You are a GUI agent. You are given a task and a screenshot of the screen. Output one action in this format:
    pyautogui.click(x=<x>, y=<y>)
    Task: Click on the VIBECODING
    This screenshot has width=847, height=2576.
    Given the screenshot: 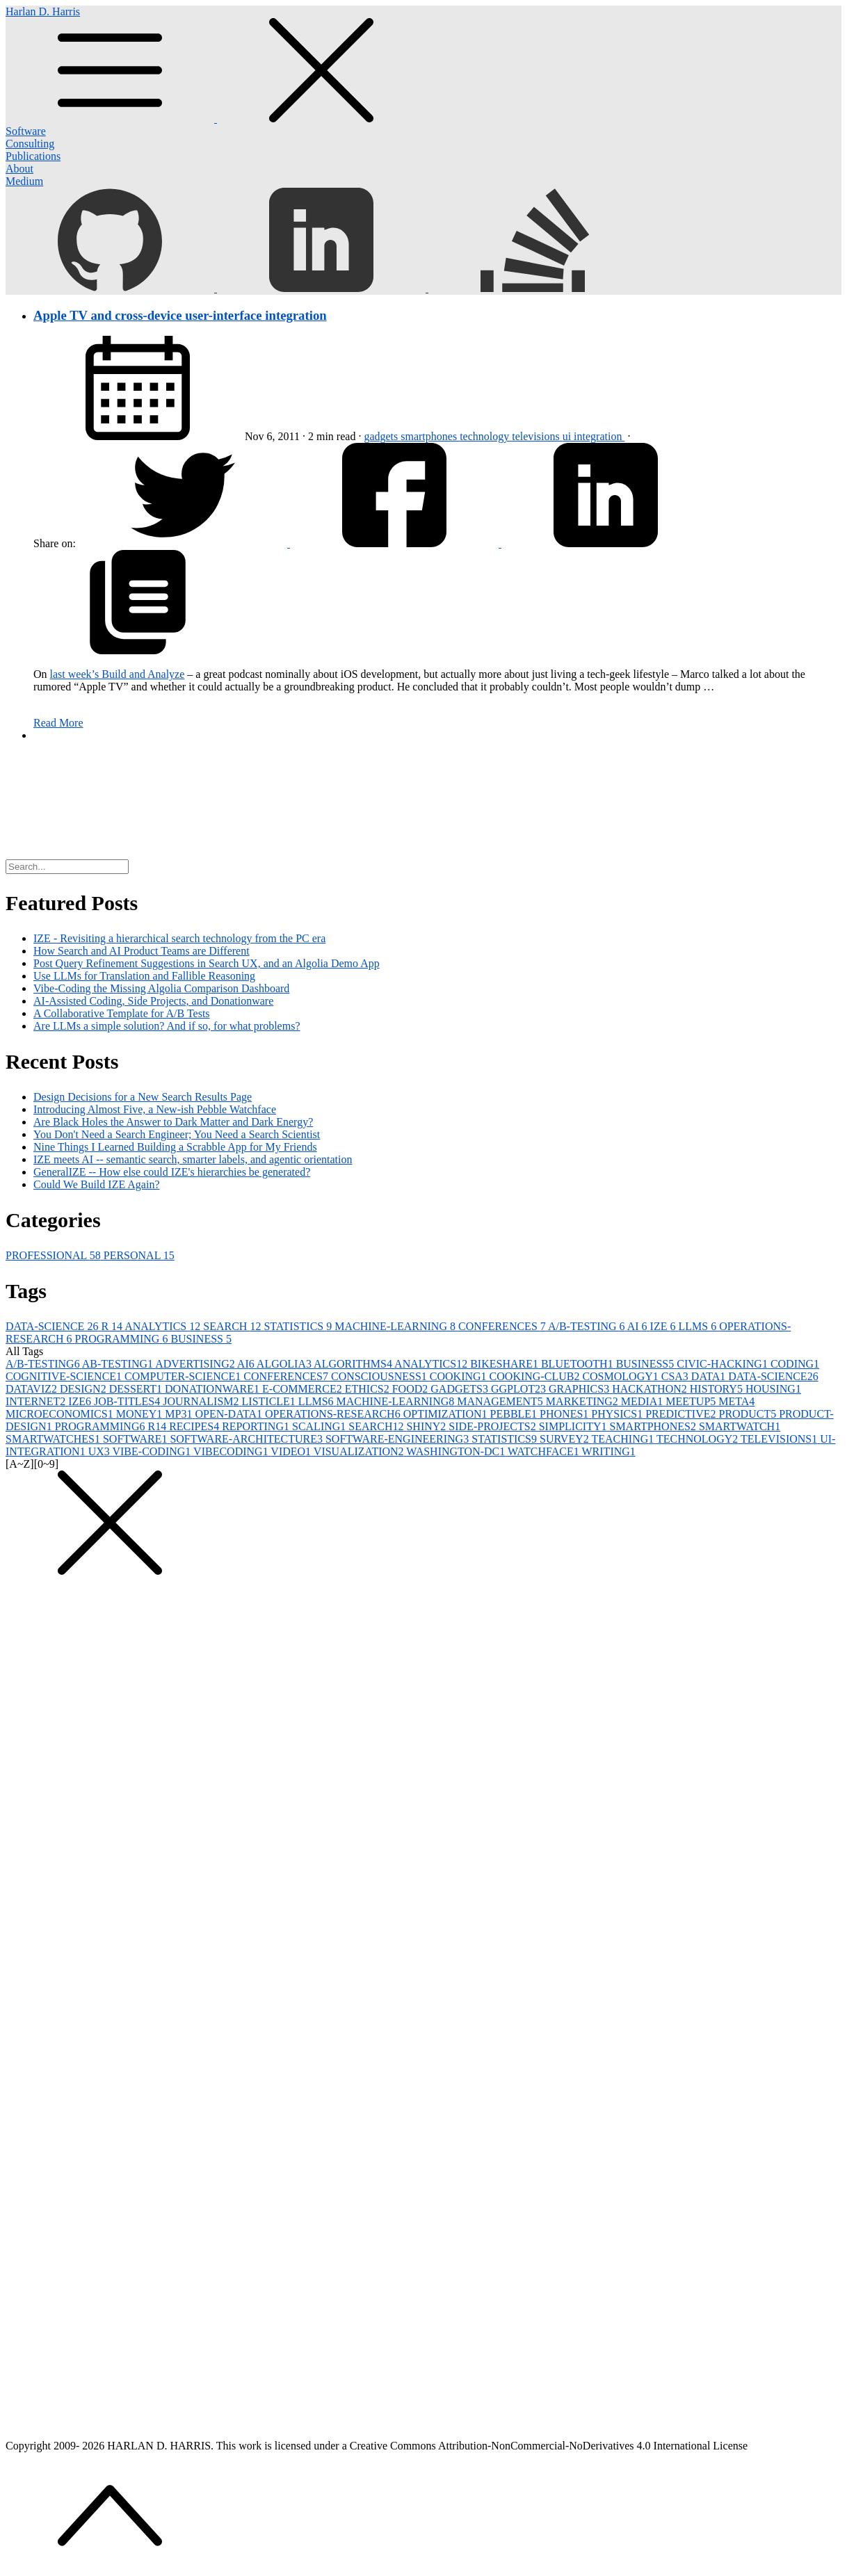 What is the action you would take?
    pyautogui.click(x=232, y=1451)
    